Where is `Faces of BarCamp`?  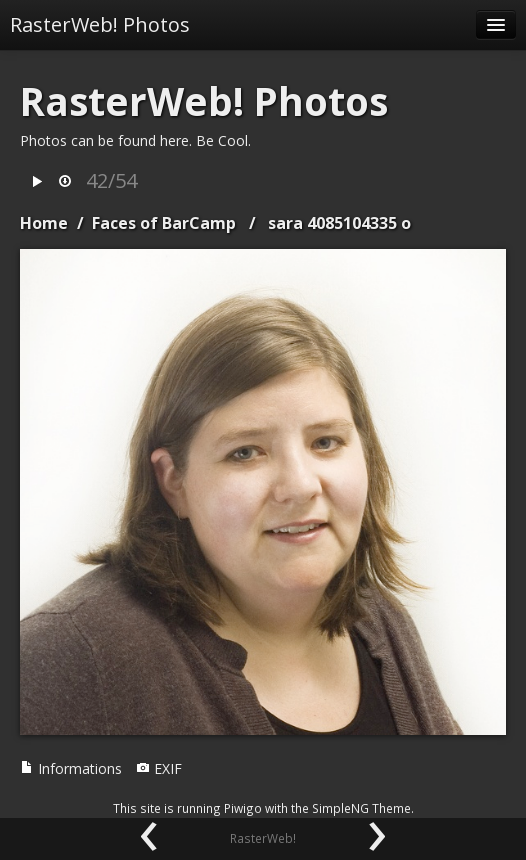
Faces of BarCamp is located at coordinates (164, 223).